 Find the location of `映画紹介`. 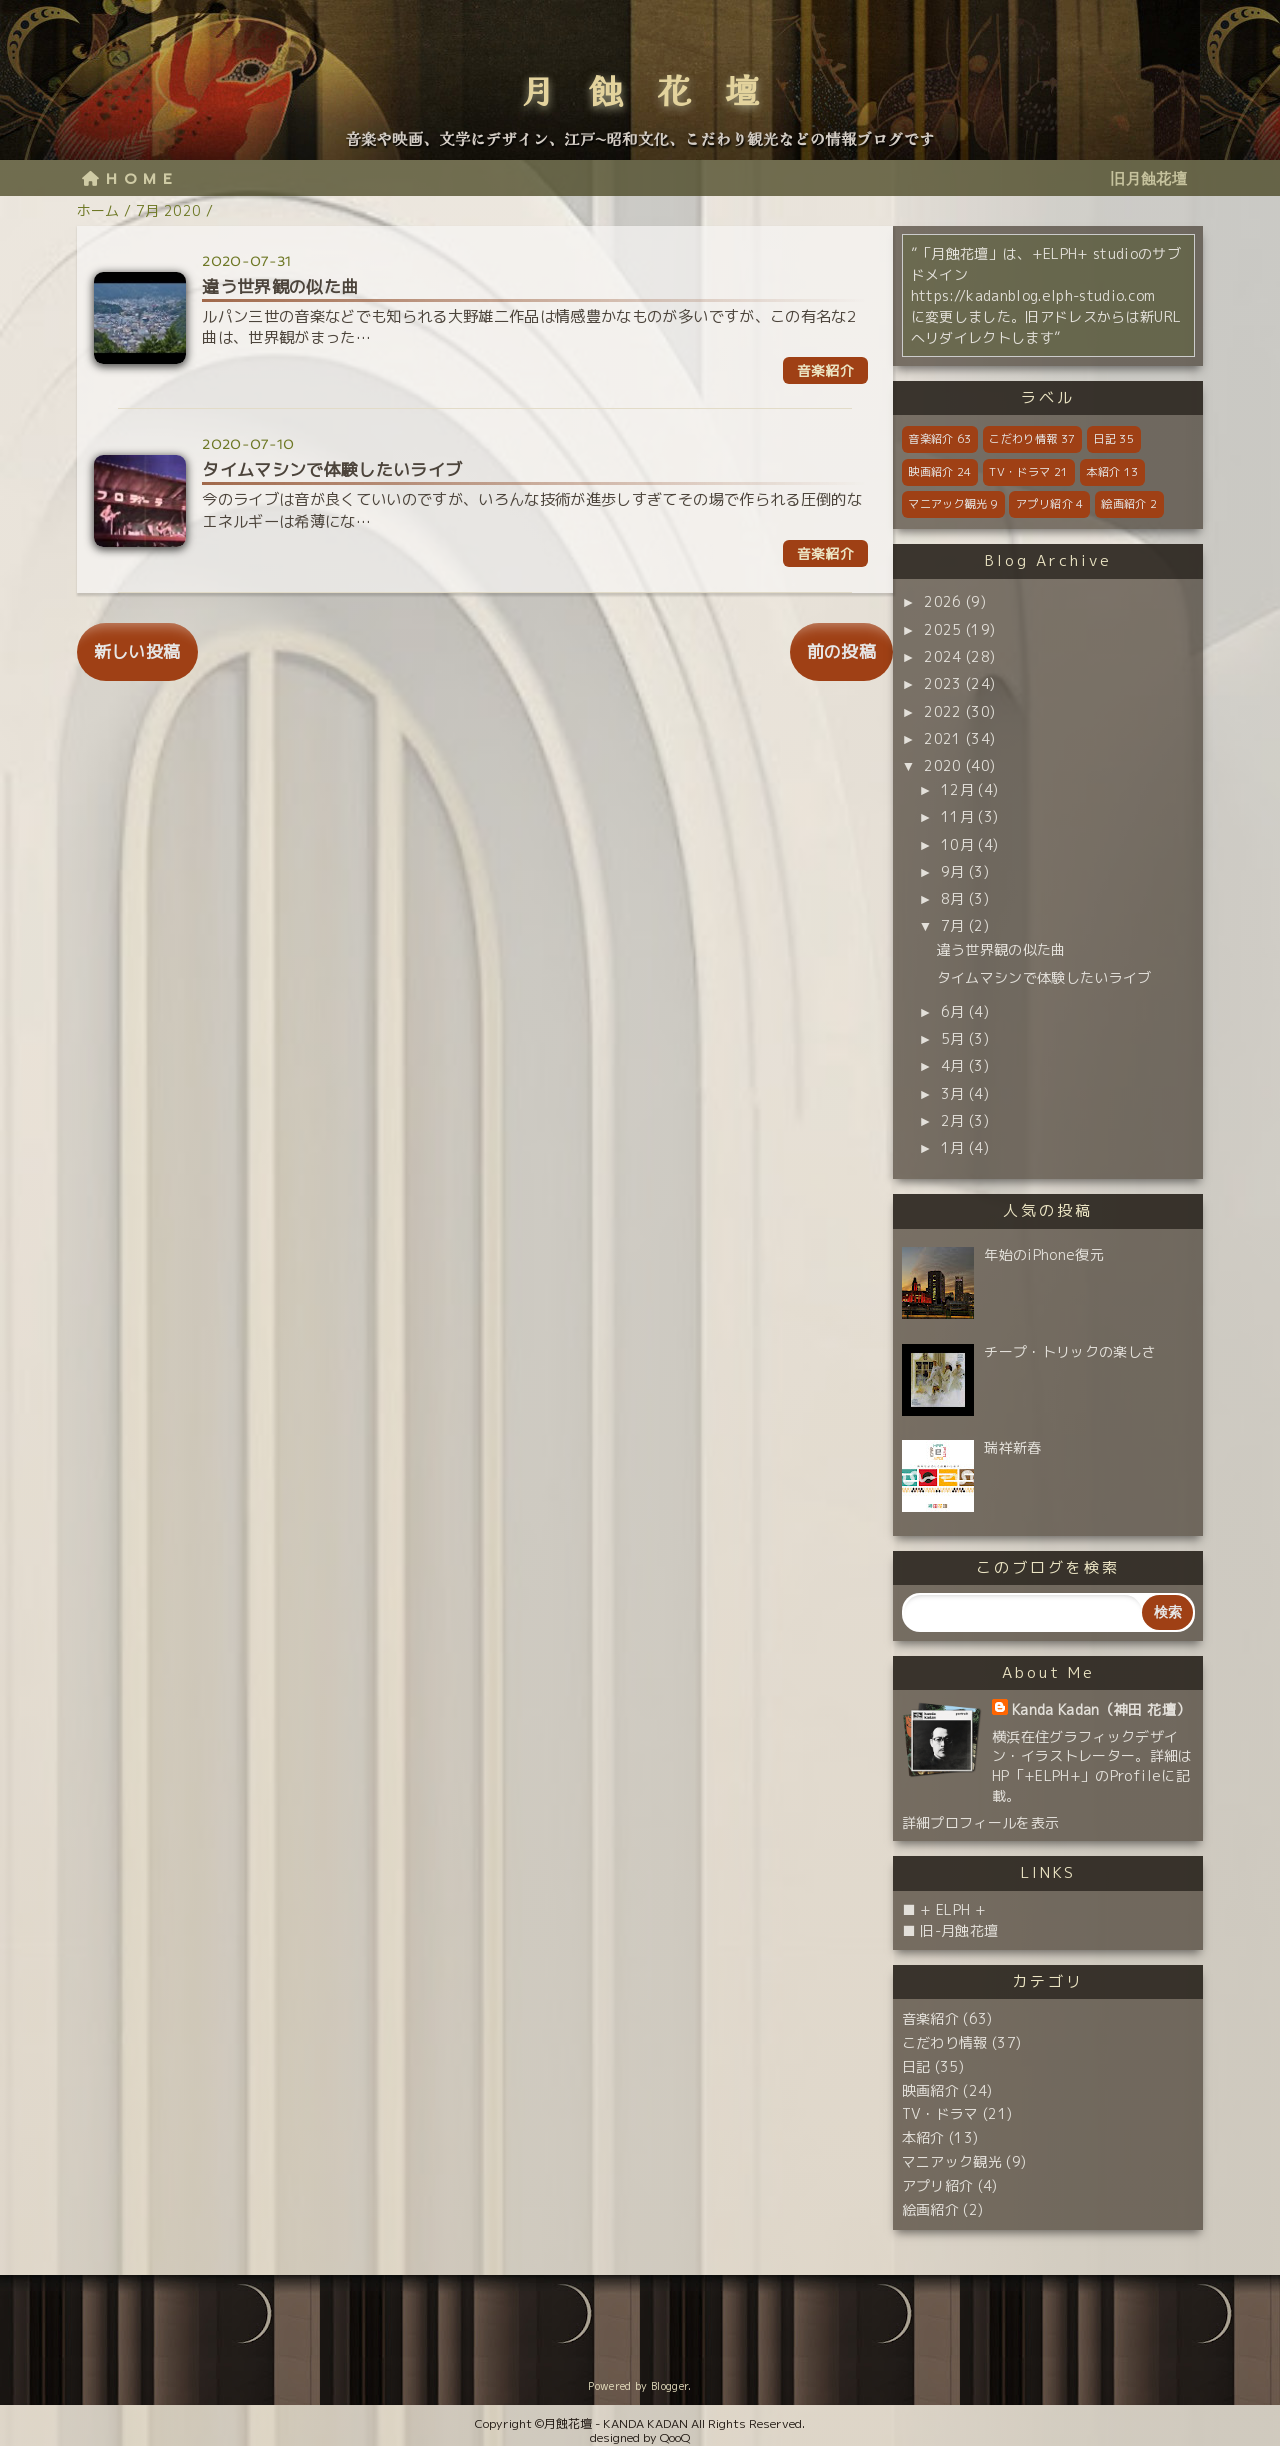

映画紹介 is located at coordinates (939, 472).